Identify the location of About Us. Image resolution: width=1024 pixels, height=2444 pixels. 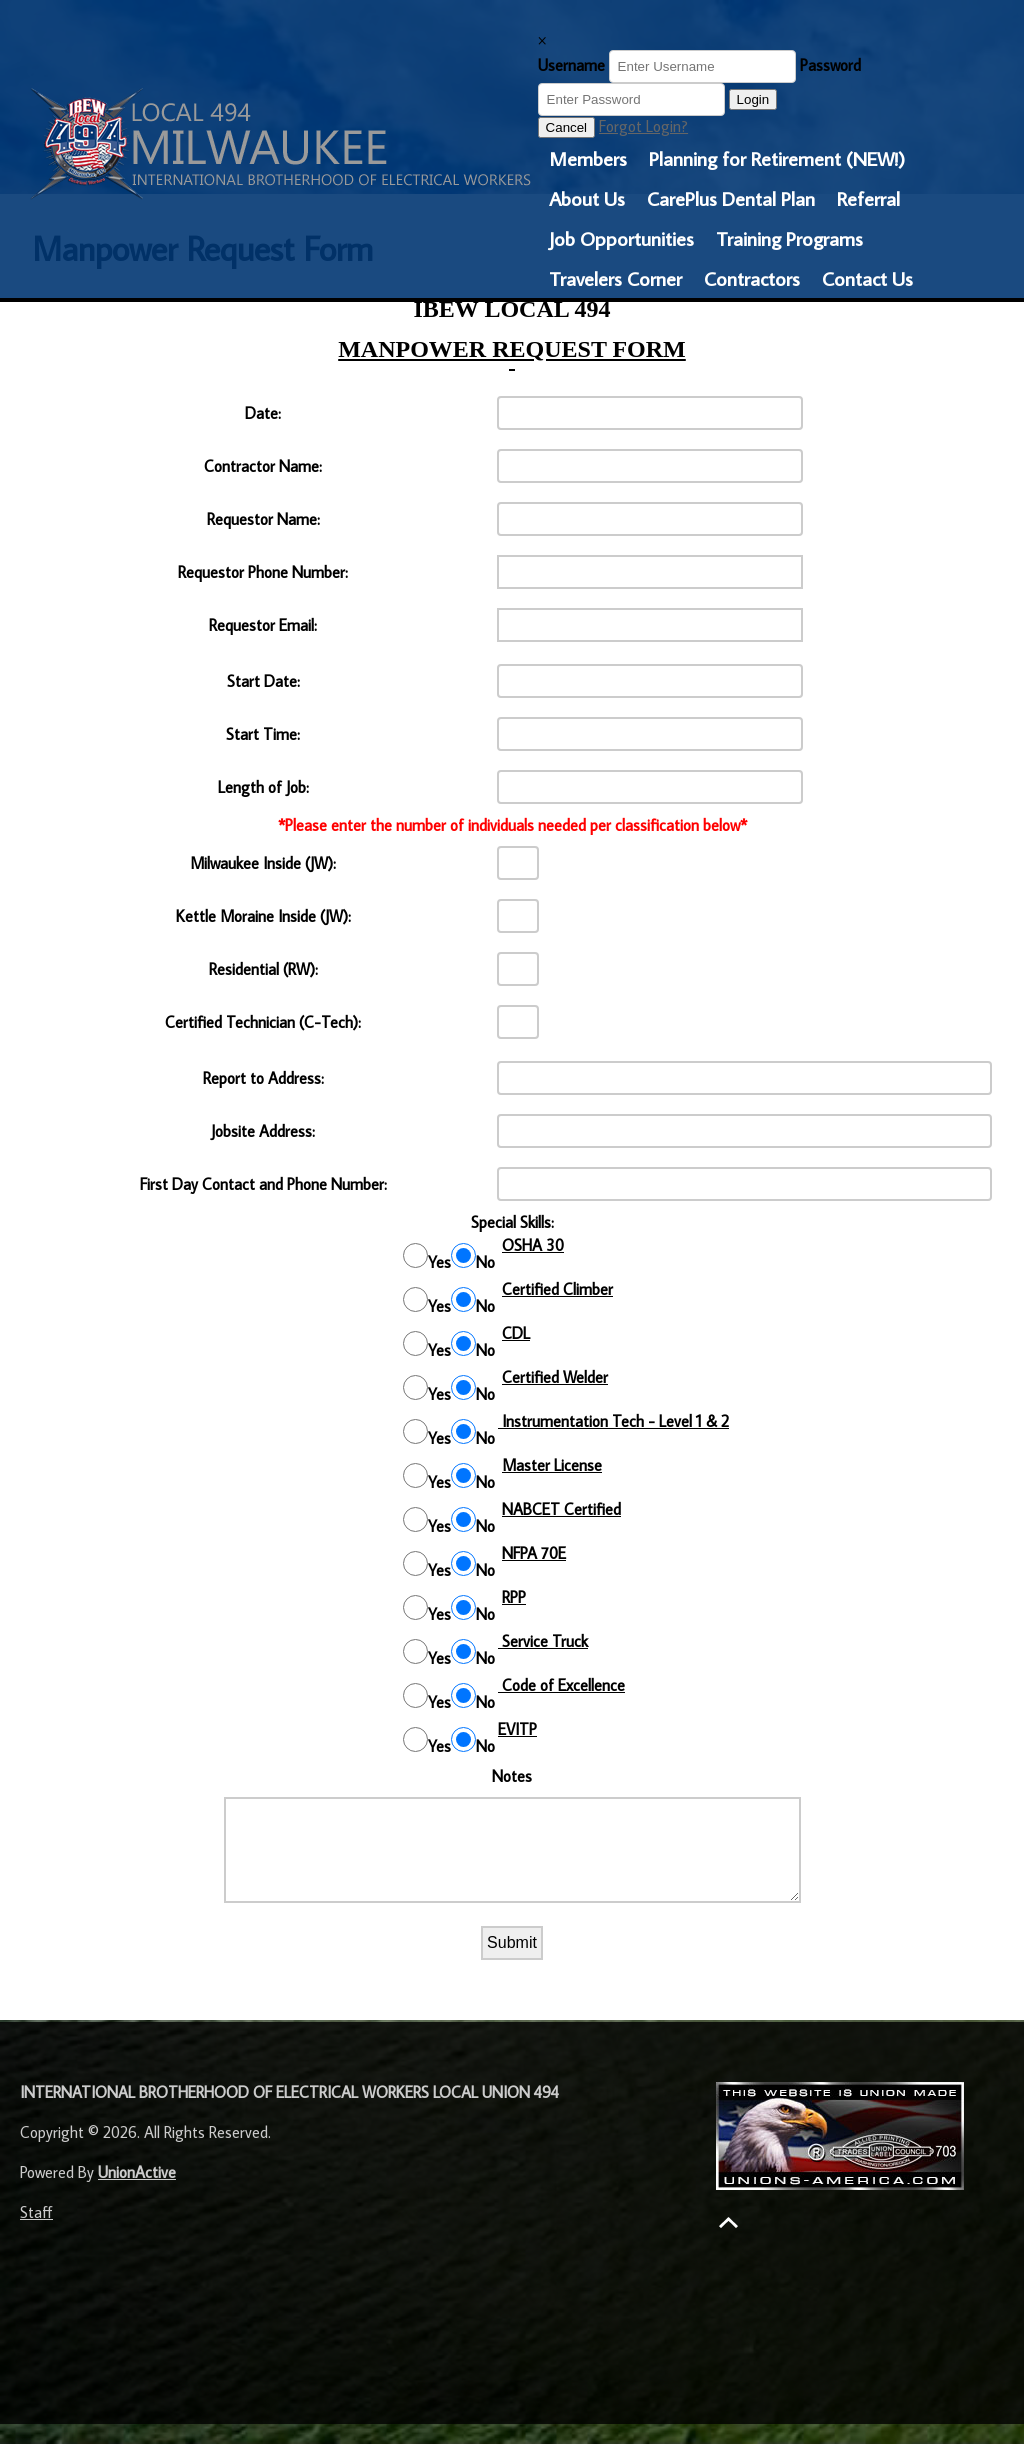
(587, 198).